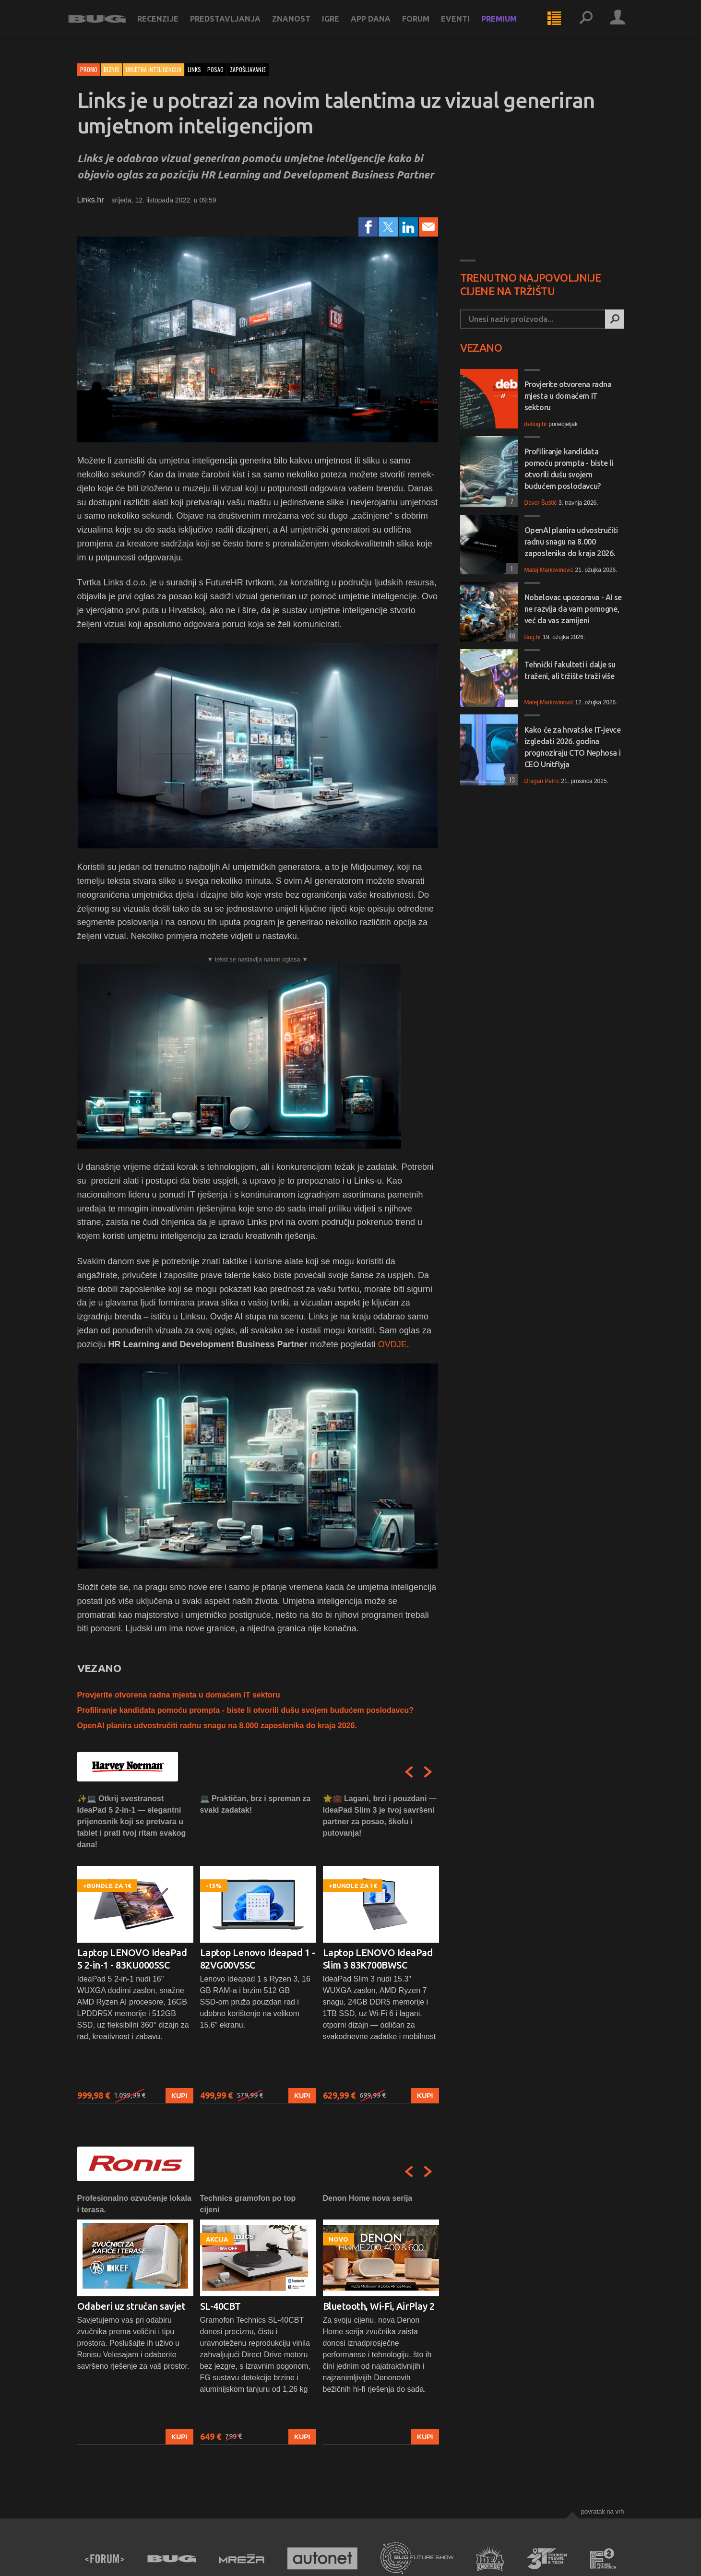 The height and width of the screenshot is (2576, 701). I want to click on Odaberi uz stručan savjet, so click(131, 2306).